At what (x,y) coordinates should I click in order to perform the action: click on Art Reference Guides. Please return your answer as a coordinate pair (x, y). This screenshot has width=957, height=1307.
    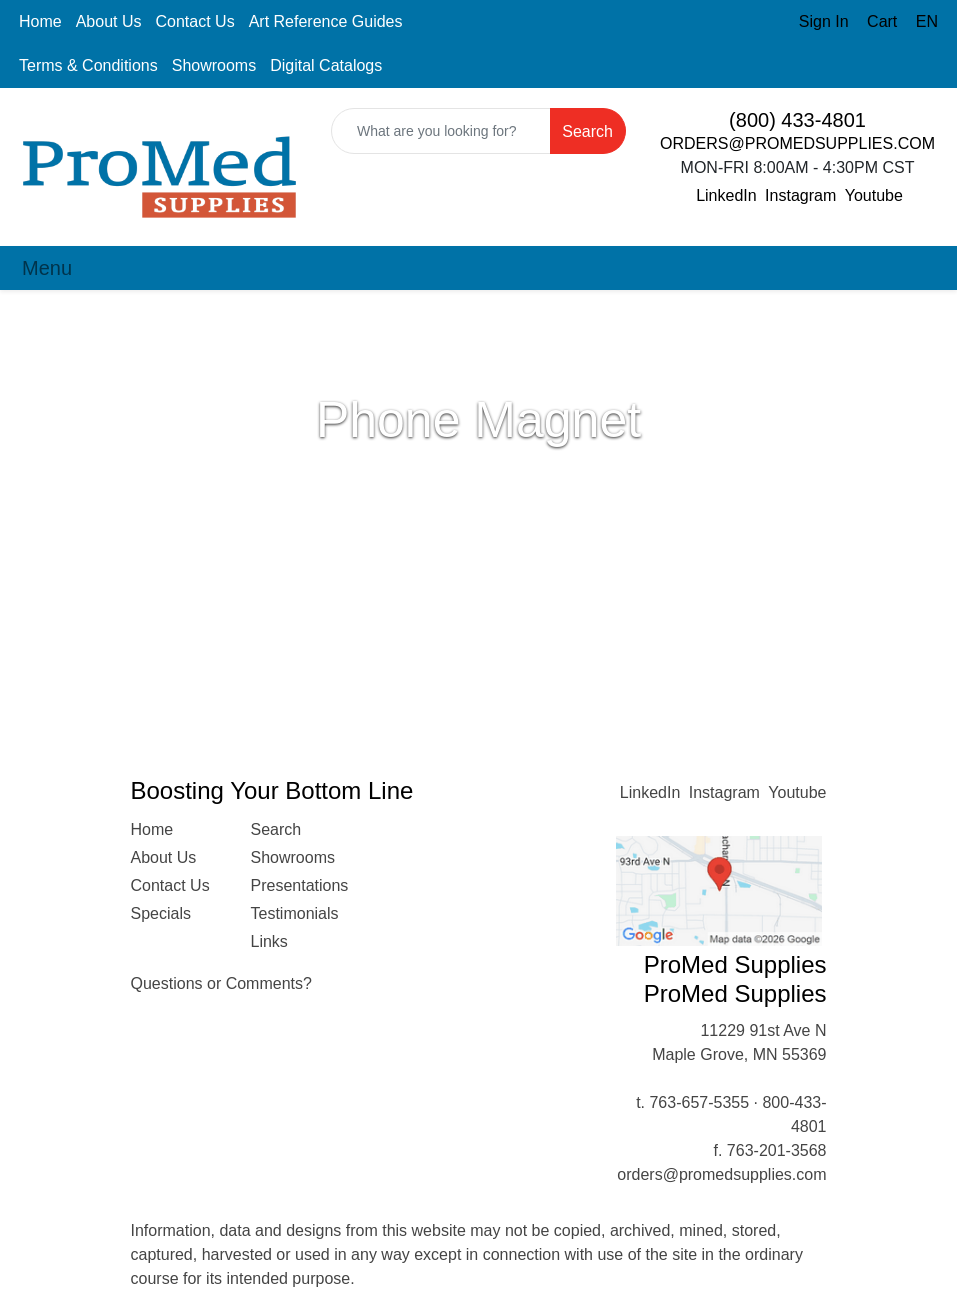
    Looking at the image, I should click on (326, 21).